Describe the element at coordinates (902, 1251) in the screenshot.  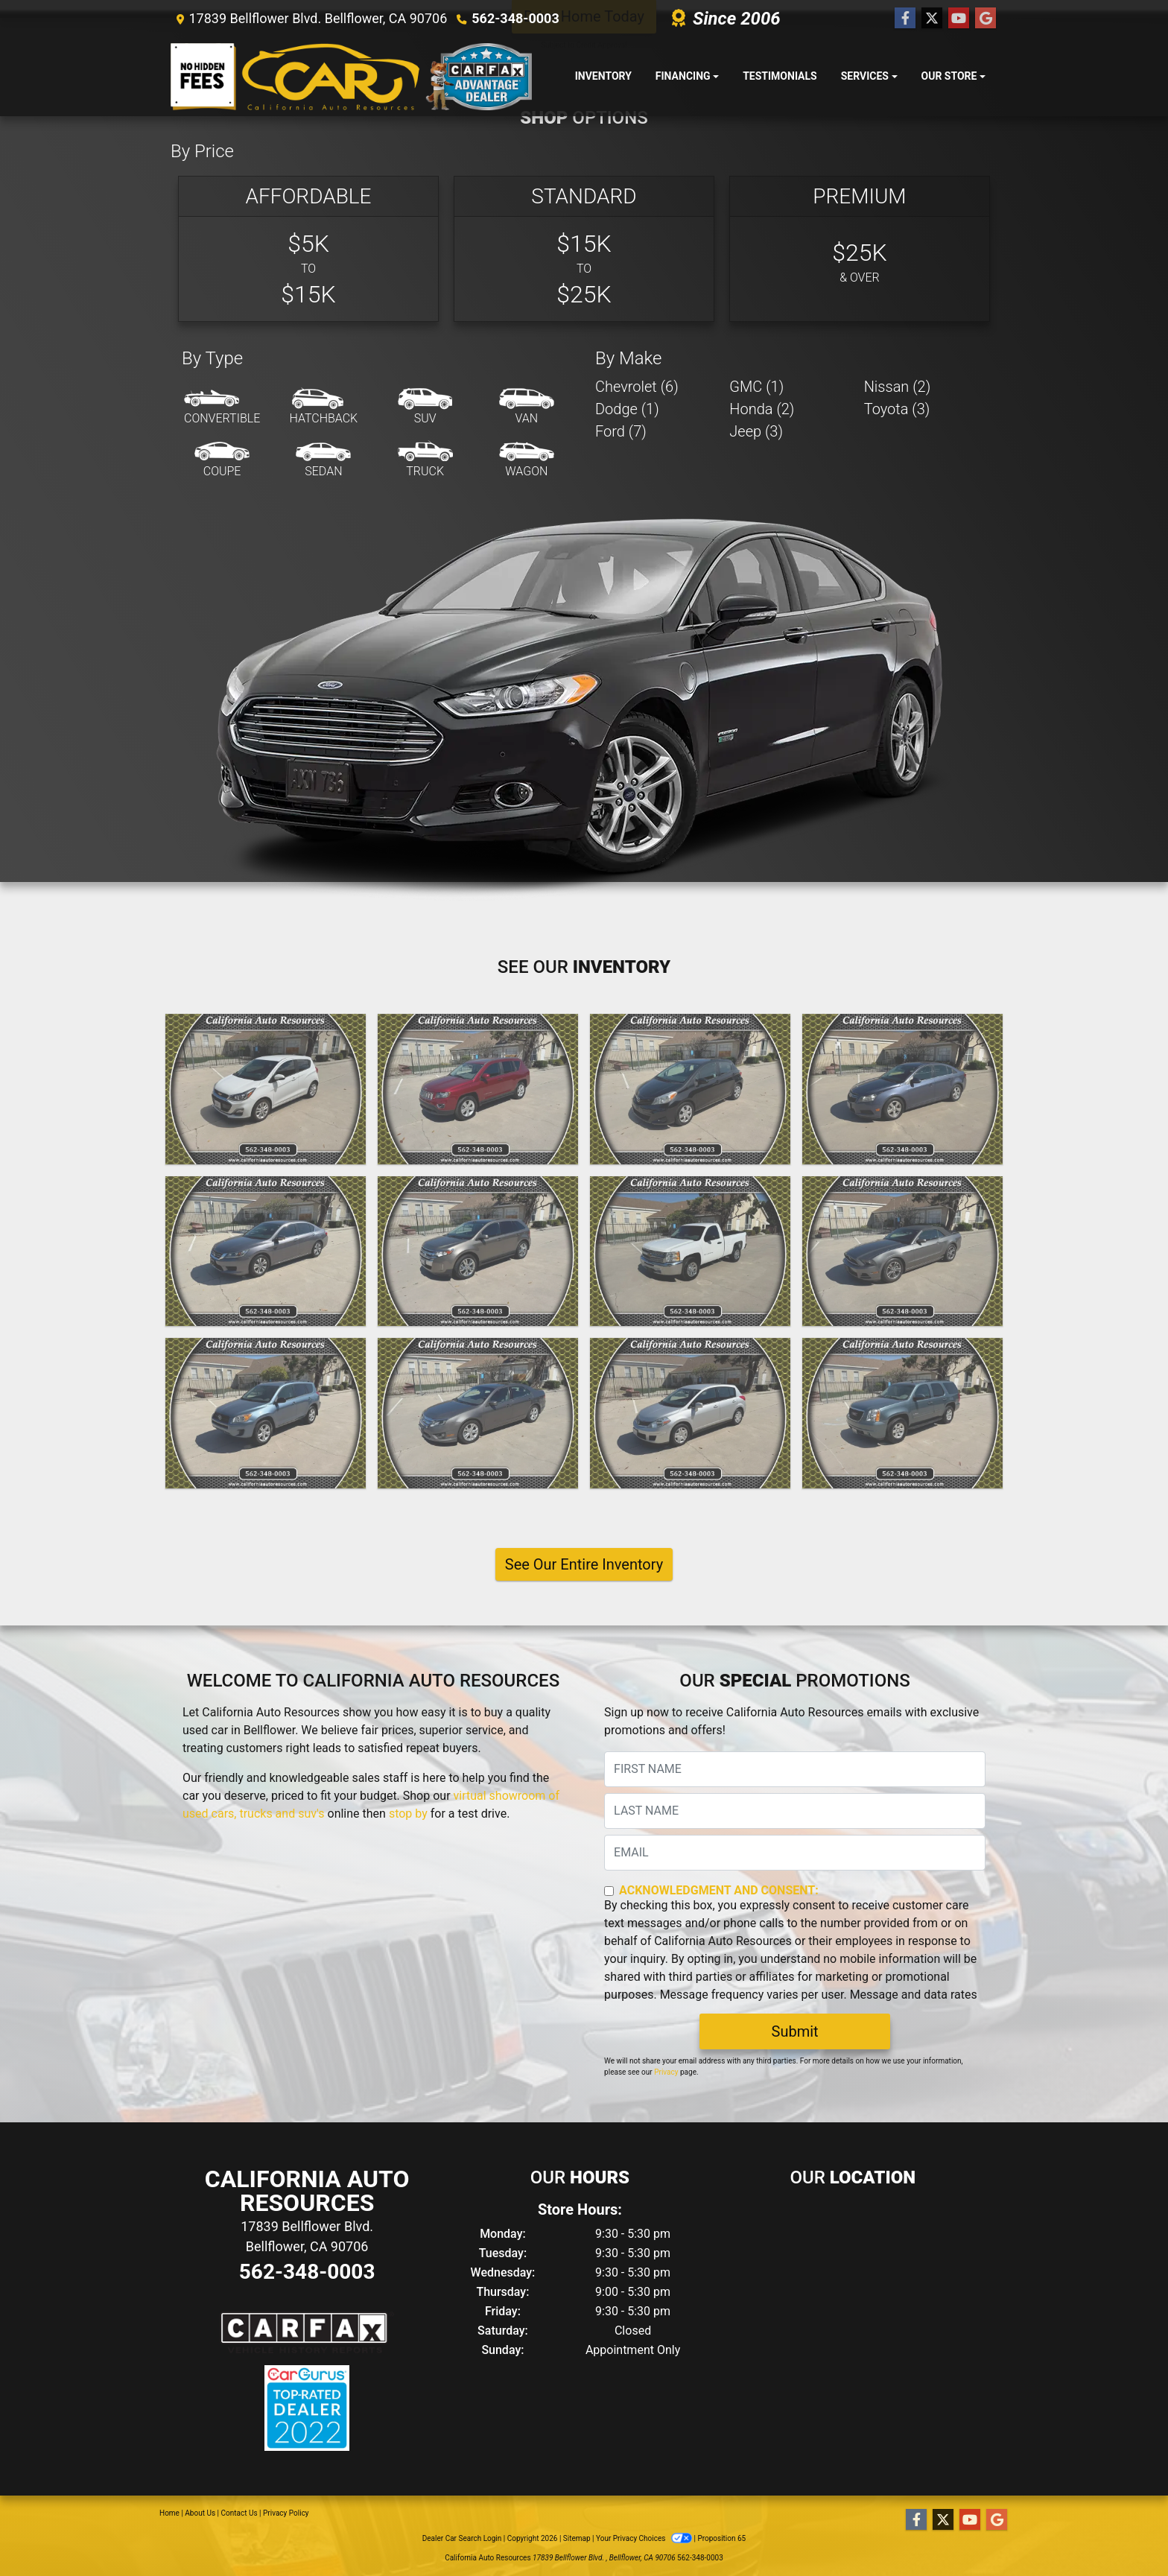
I see `[2013 Ford Mustang V6 Convertible]` at that location.